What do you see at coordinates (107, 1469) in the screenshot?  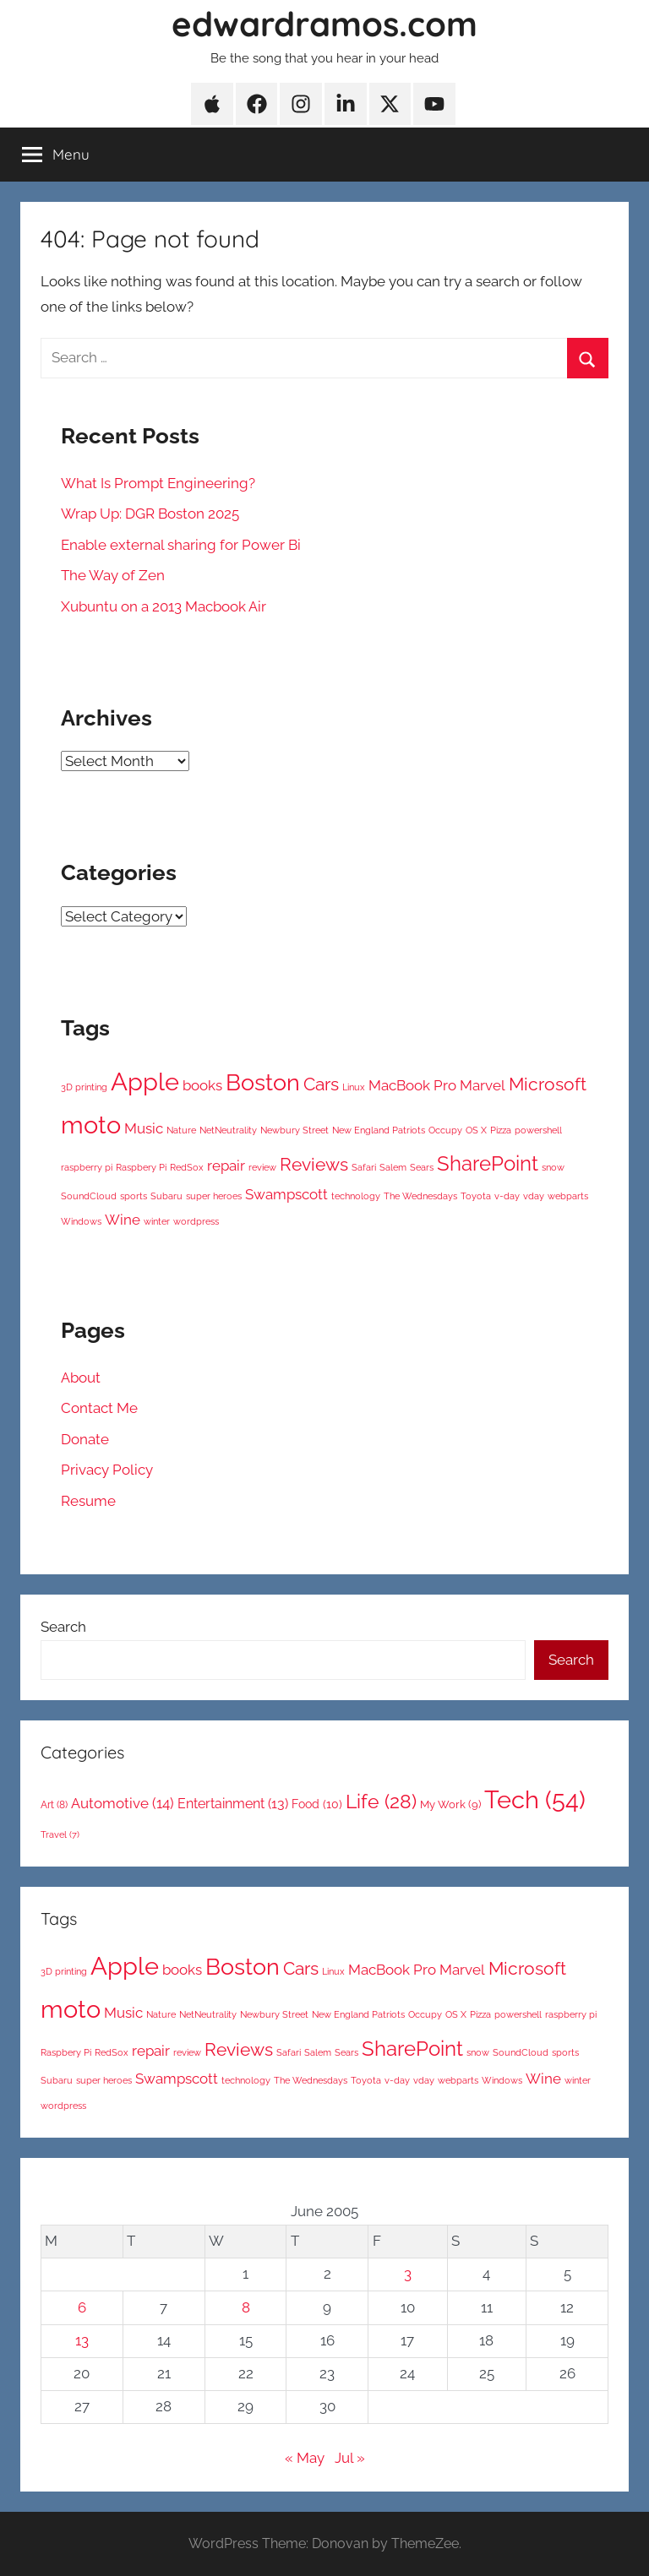 I see `Privacy Policy` at bounding box center [107, 1469].